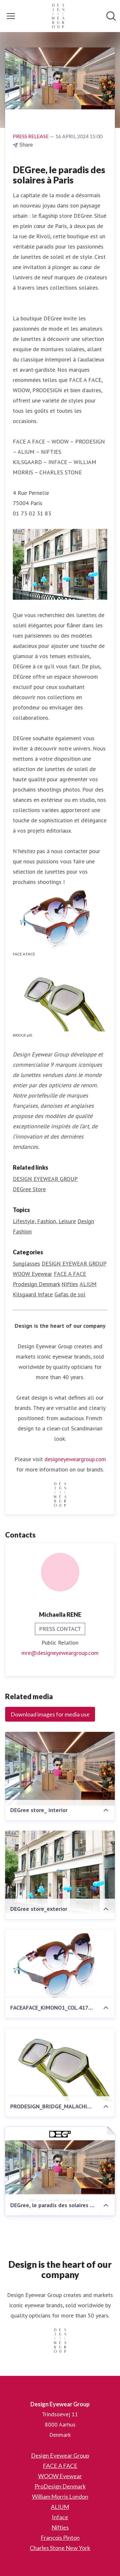 This screenshot has width=120, height=2576. What do you see at coordinates (50, 1714) in the screenshot?
I see `Download images for media use` at bounding box center [50, 1714].